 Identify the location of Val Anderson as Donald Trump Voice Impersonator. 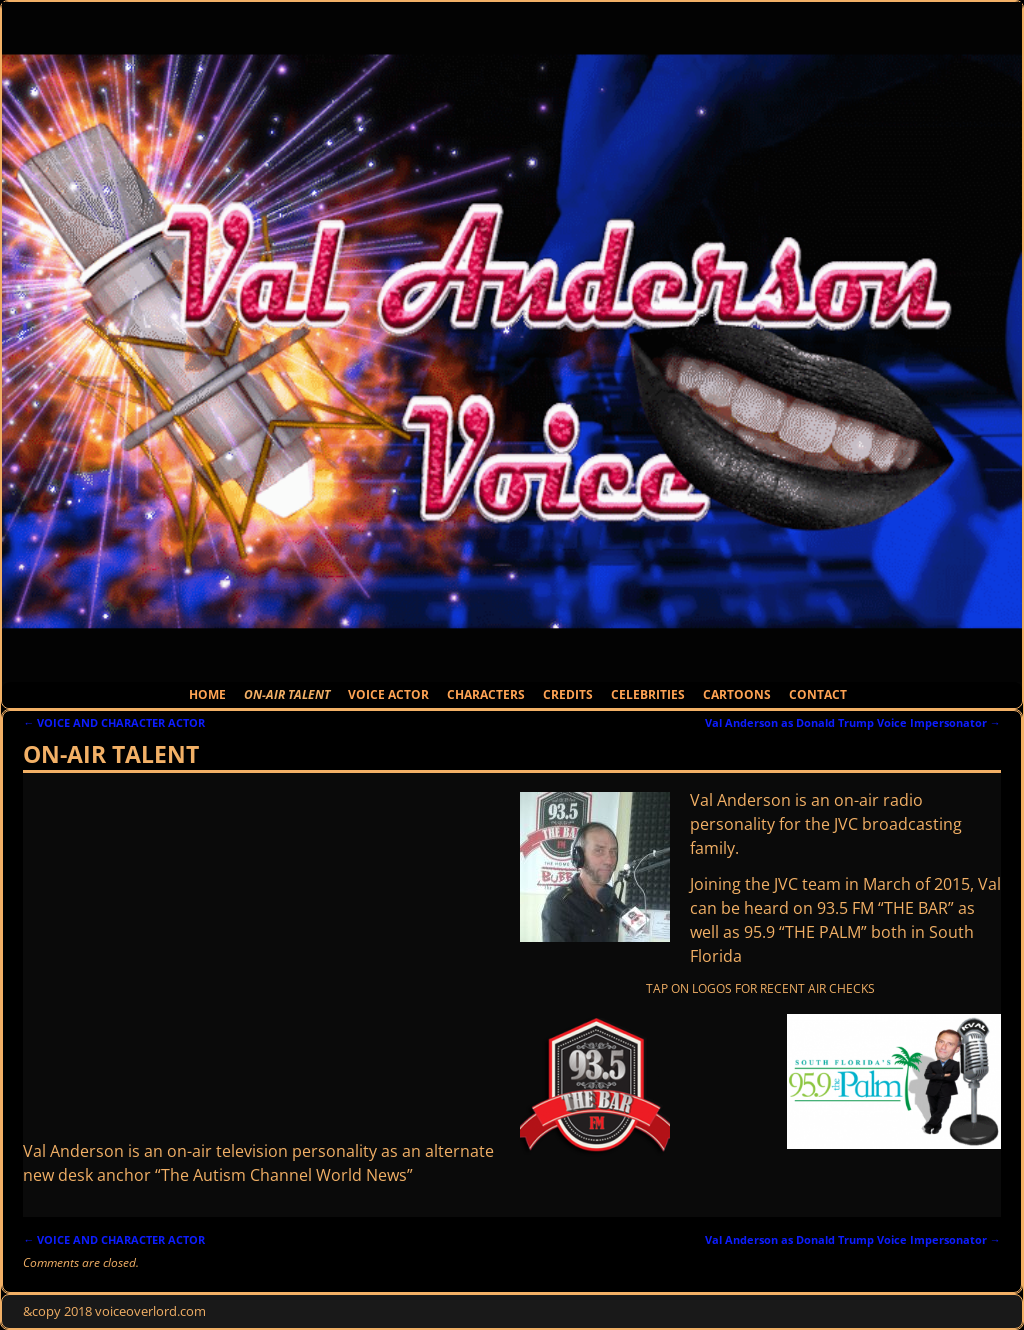
(853, 722).